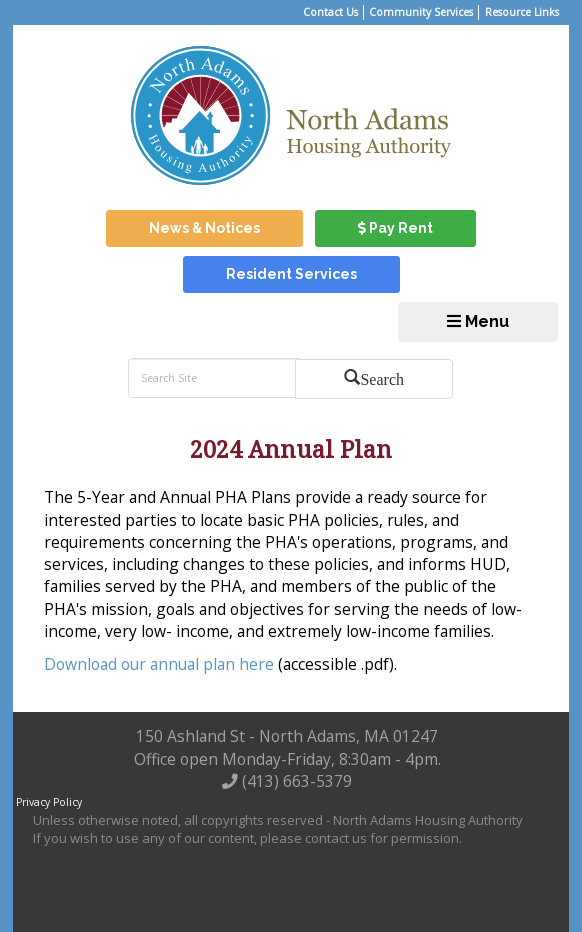 This screenshot has height=932, width=582. Describe the element at coordinates (330, 12) in the screenshot. I see `Contact Us` at that location.